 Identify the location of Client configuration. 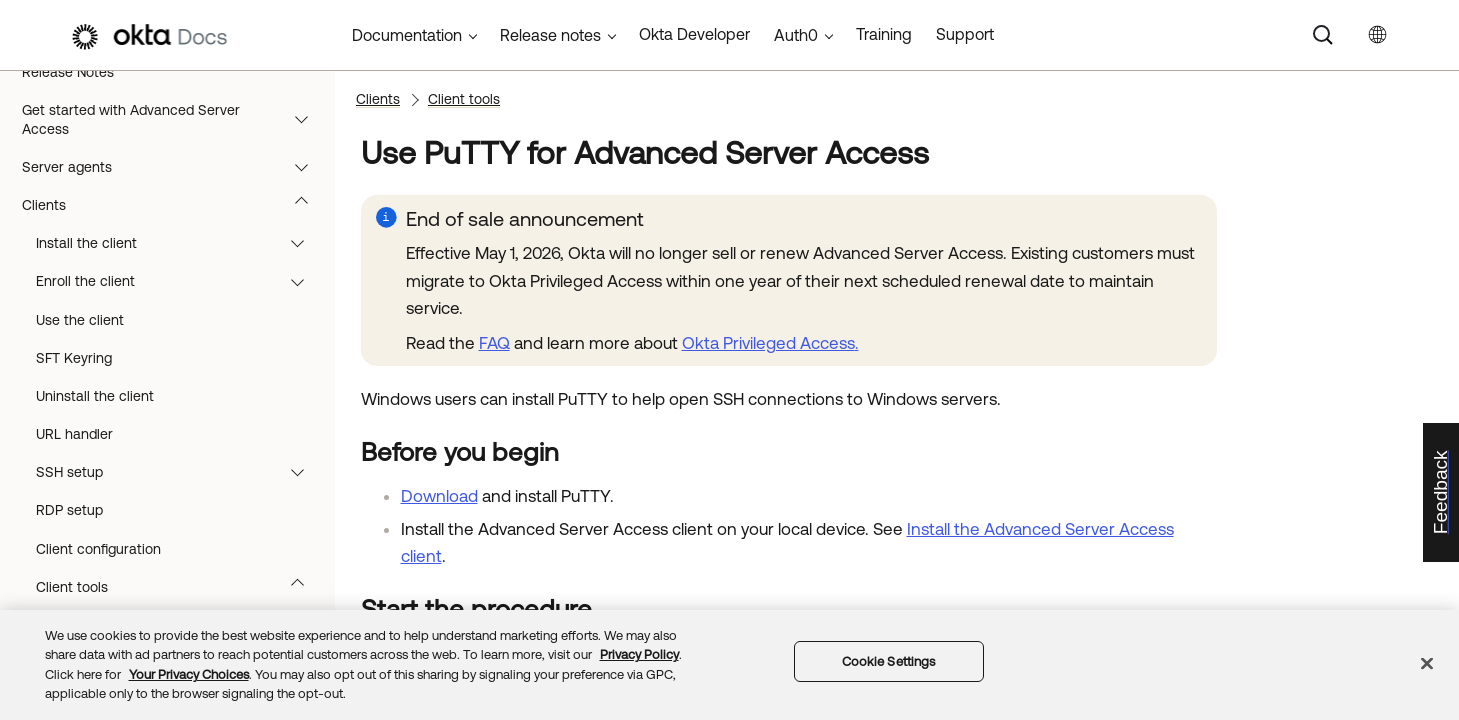
(98, 549).